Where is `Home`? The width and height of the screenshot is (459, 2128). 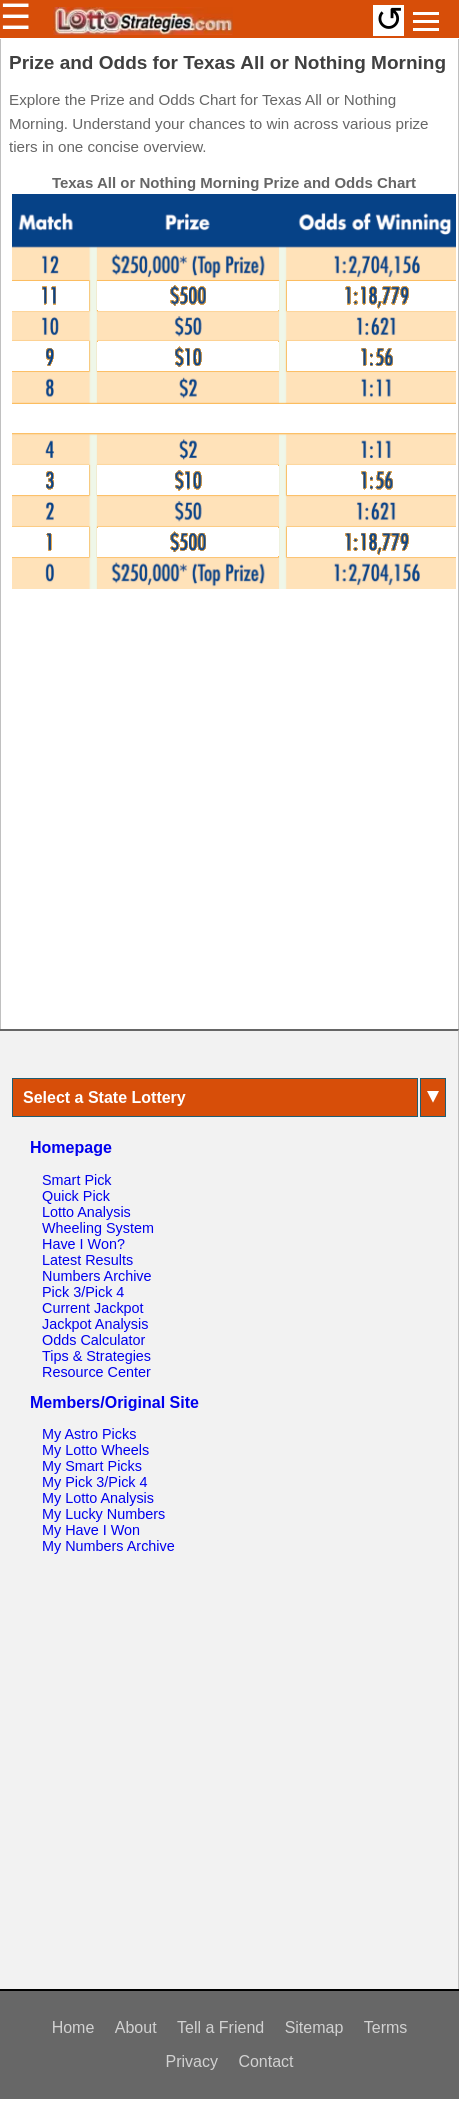 Home is located at coordinates (73, 2027).